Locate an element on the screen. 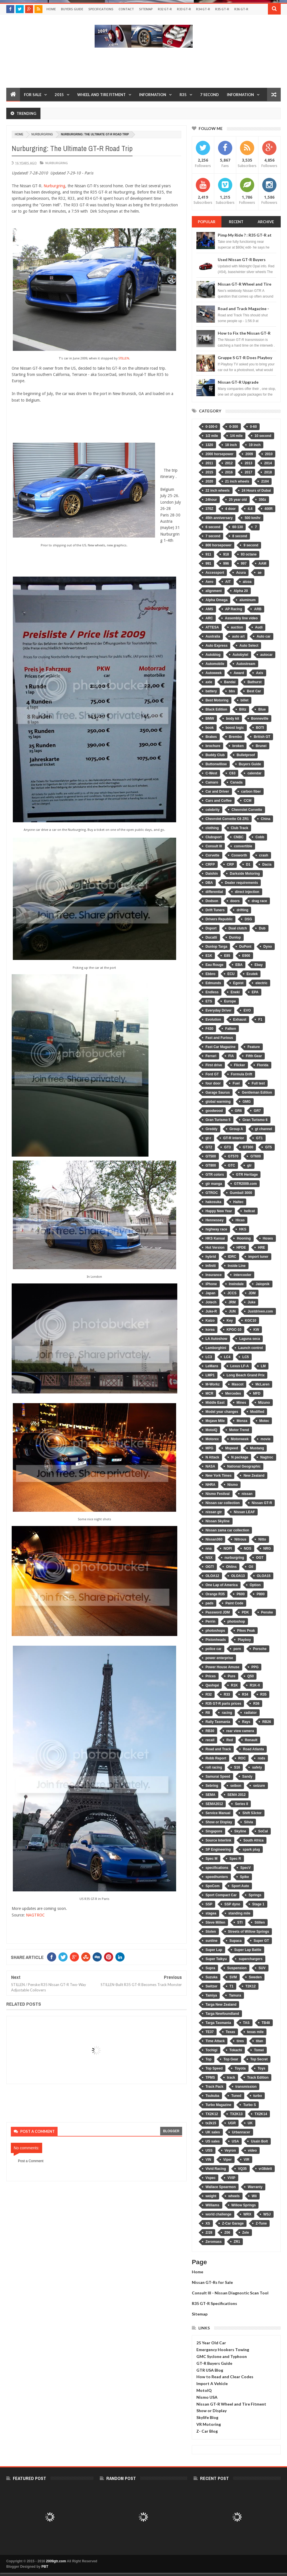  HPDE is located at coordinates (241, 1248).